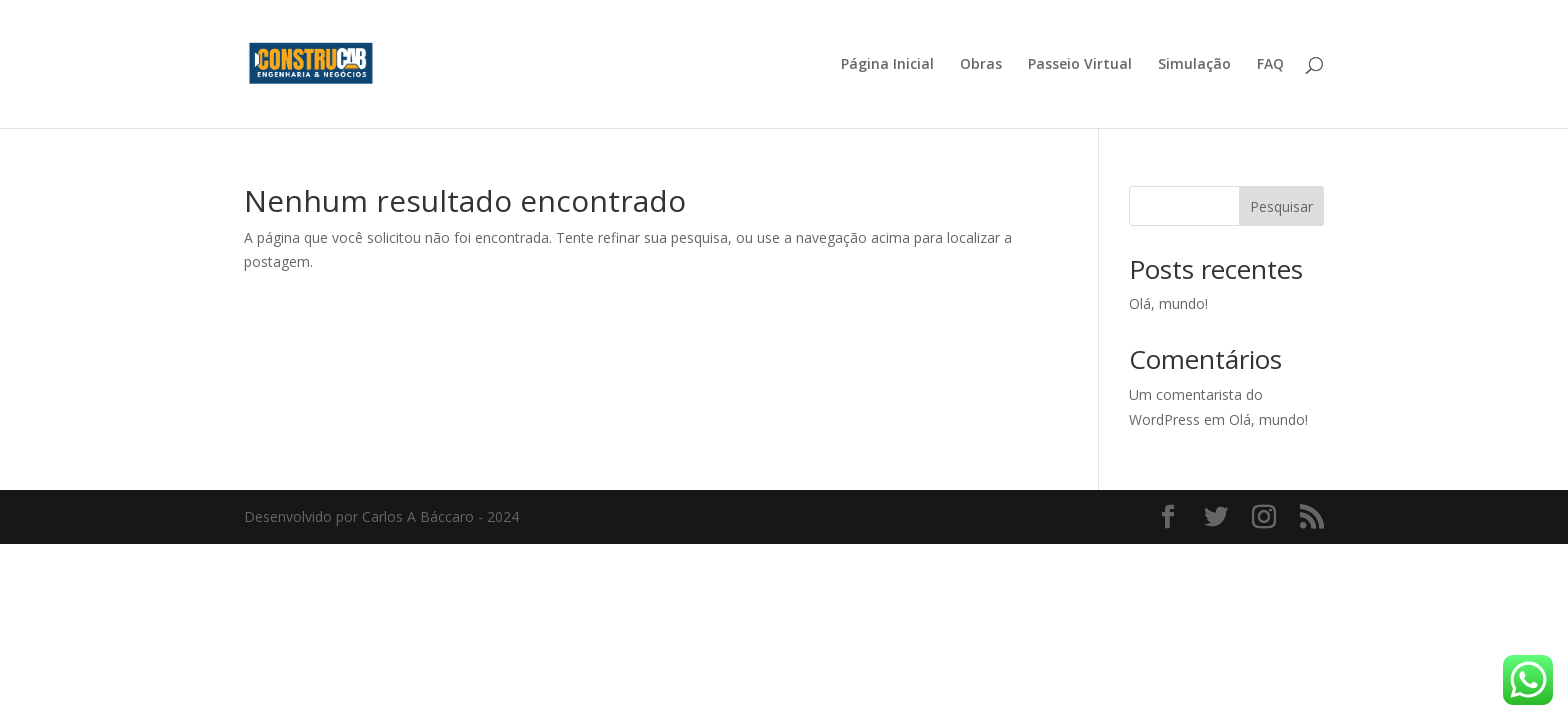  Describe the element at coordinates (887, 65) in the screenshot. I see `Página Inicial` at that location.